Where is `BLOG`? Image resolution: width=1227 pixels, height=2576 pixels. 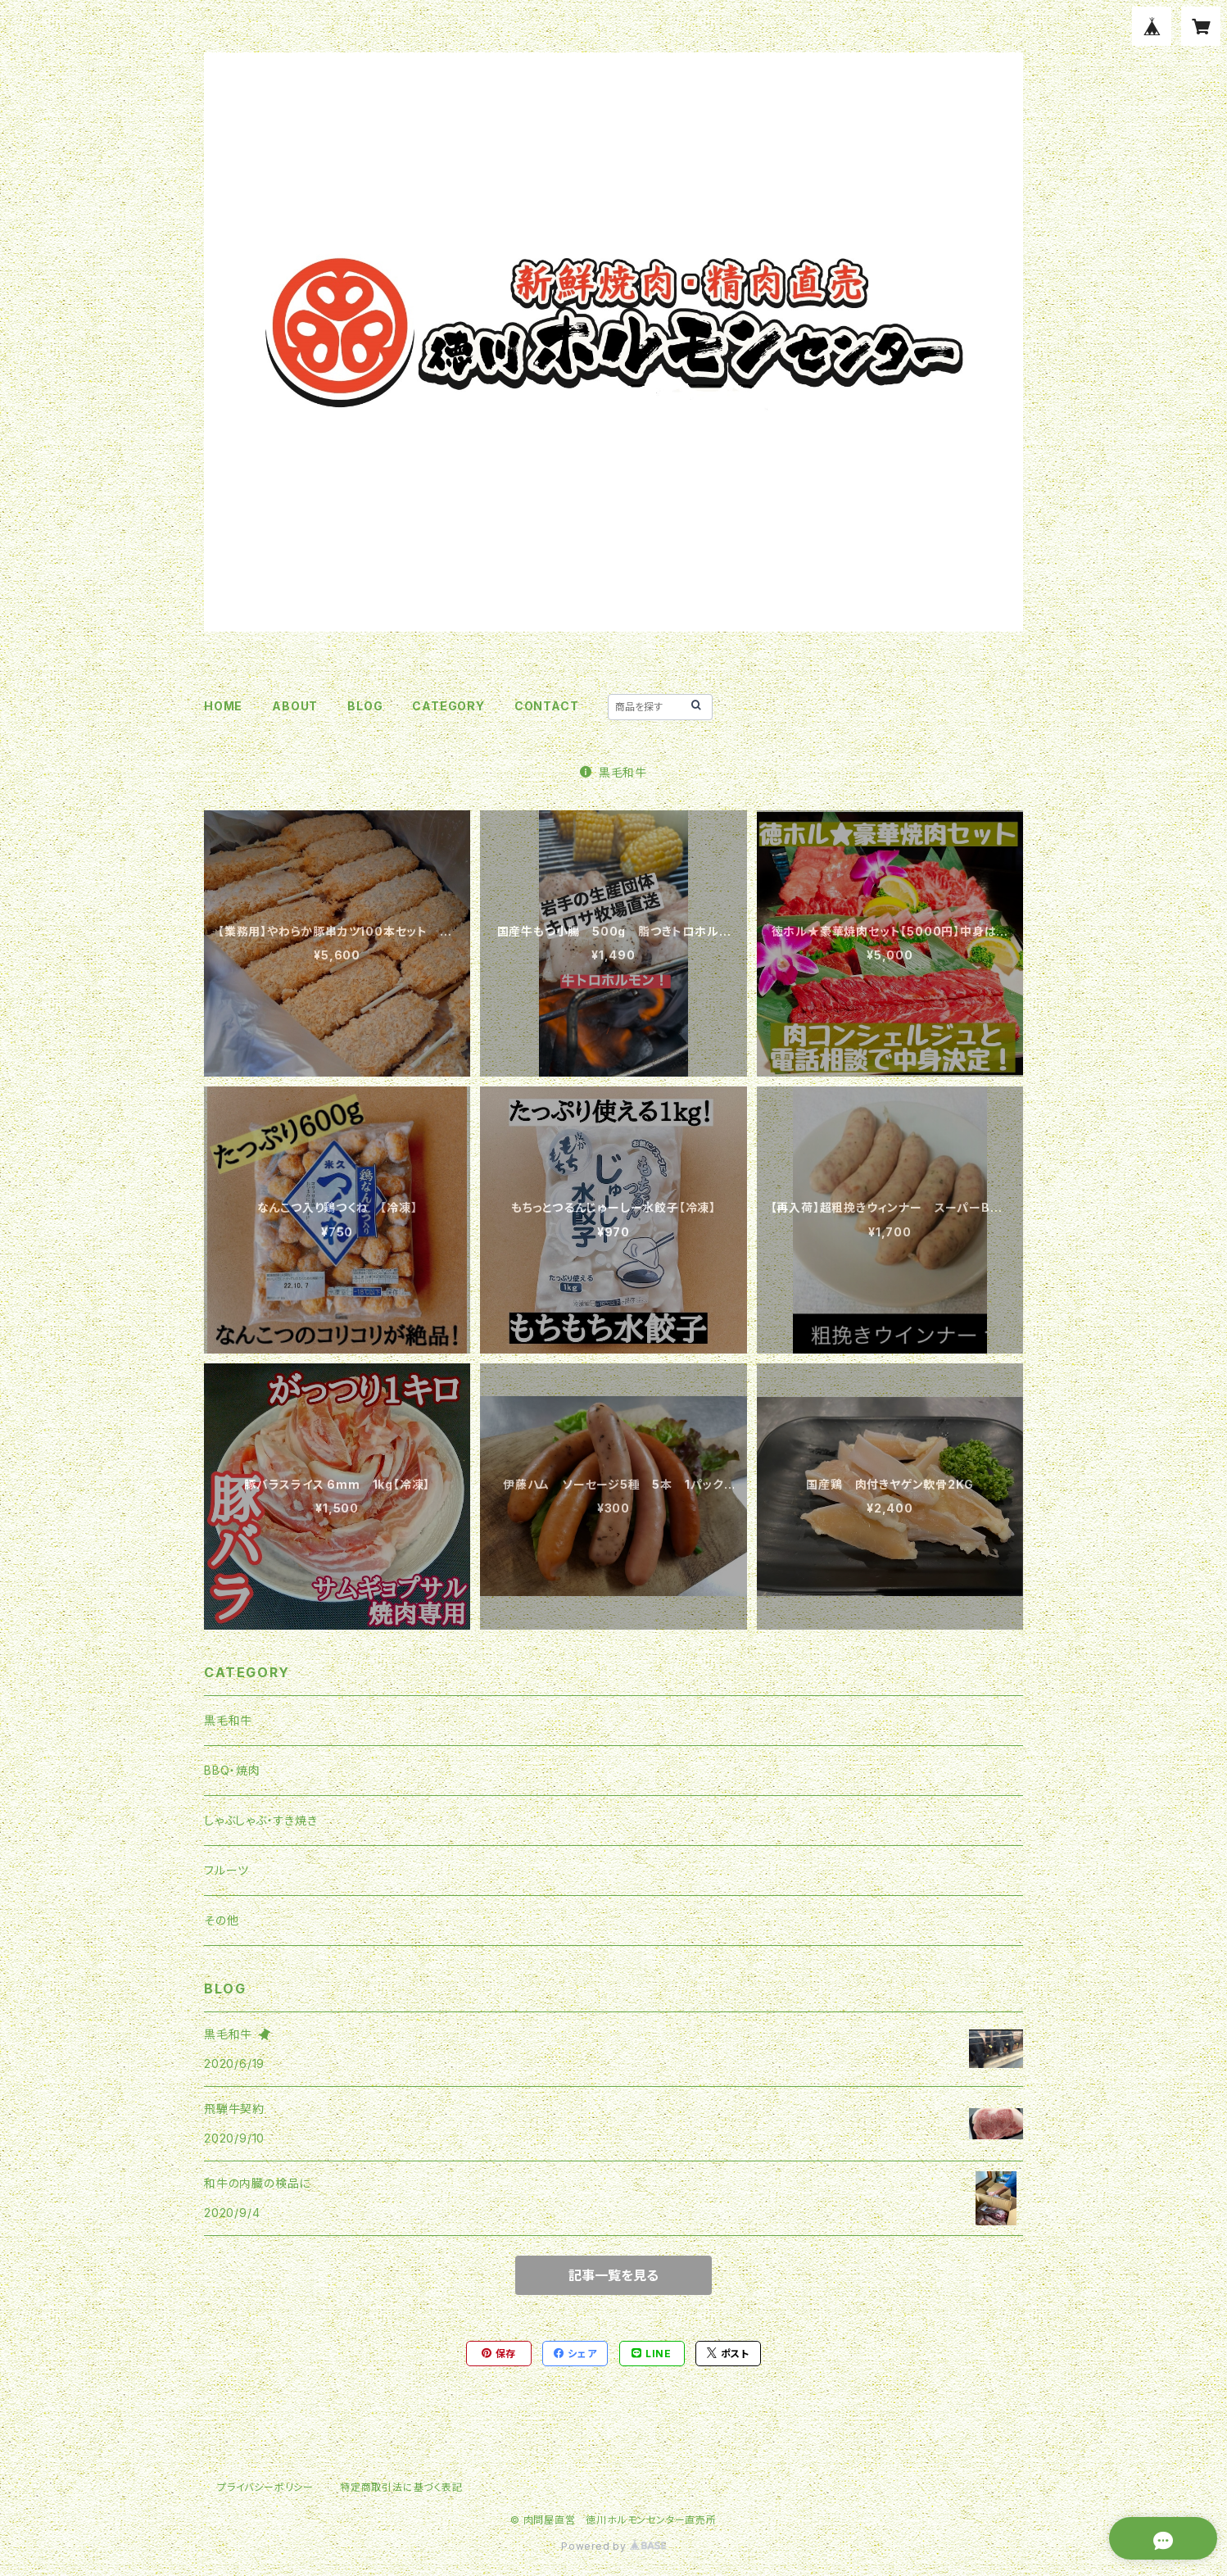
BLOG is located at coordinates (365, 706).